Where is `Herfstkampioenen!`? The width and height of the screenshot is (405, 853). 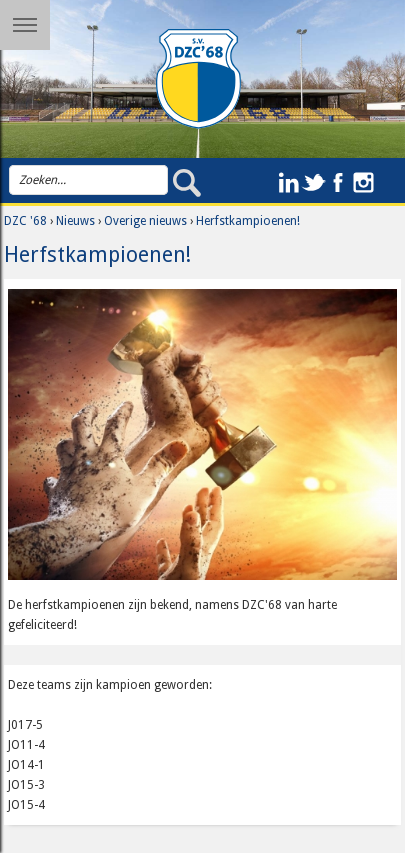
Herfstkampioenen! is located at coordinates (248, 221).